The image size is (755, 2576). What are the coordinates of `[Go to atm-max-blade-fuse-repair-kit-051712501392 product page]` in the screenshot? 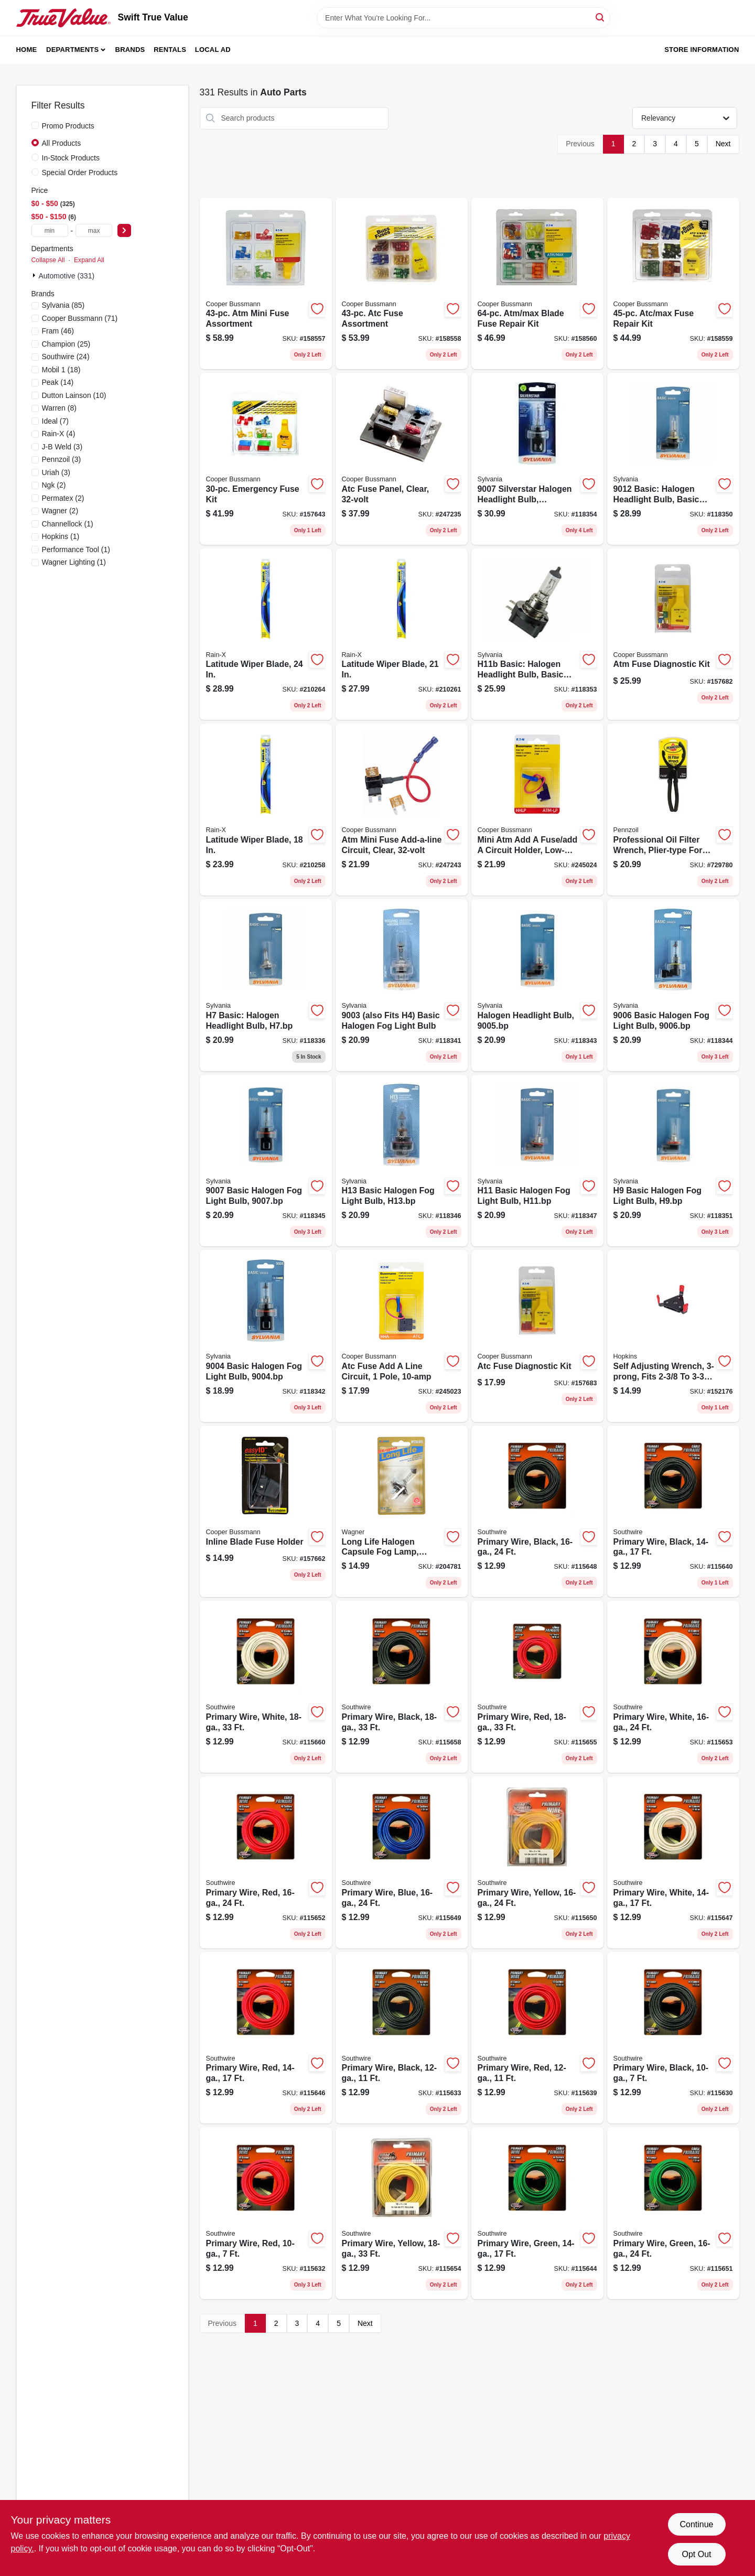 It's located at (537, 284).